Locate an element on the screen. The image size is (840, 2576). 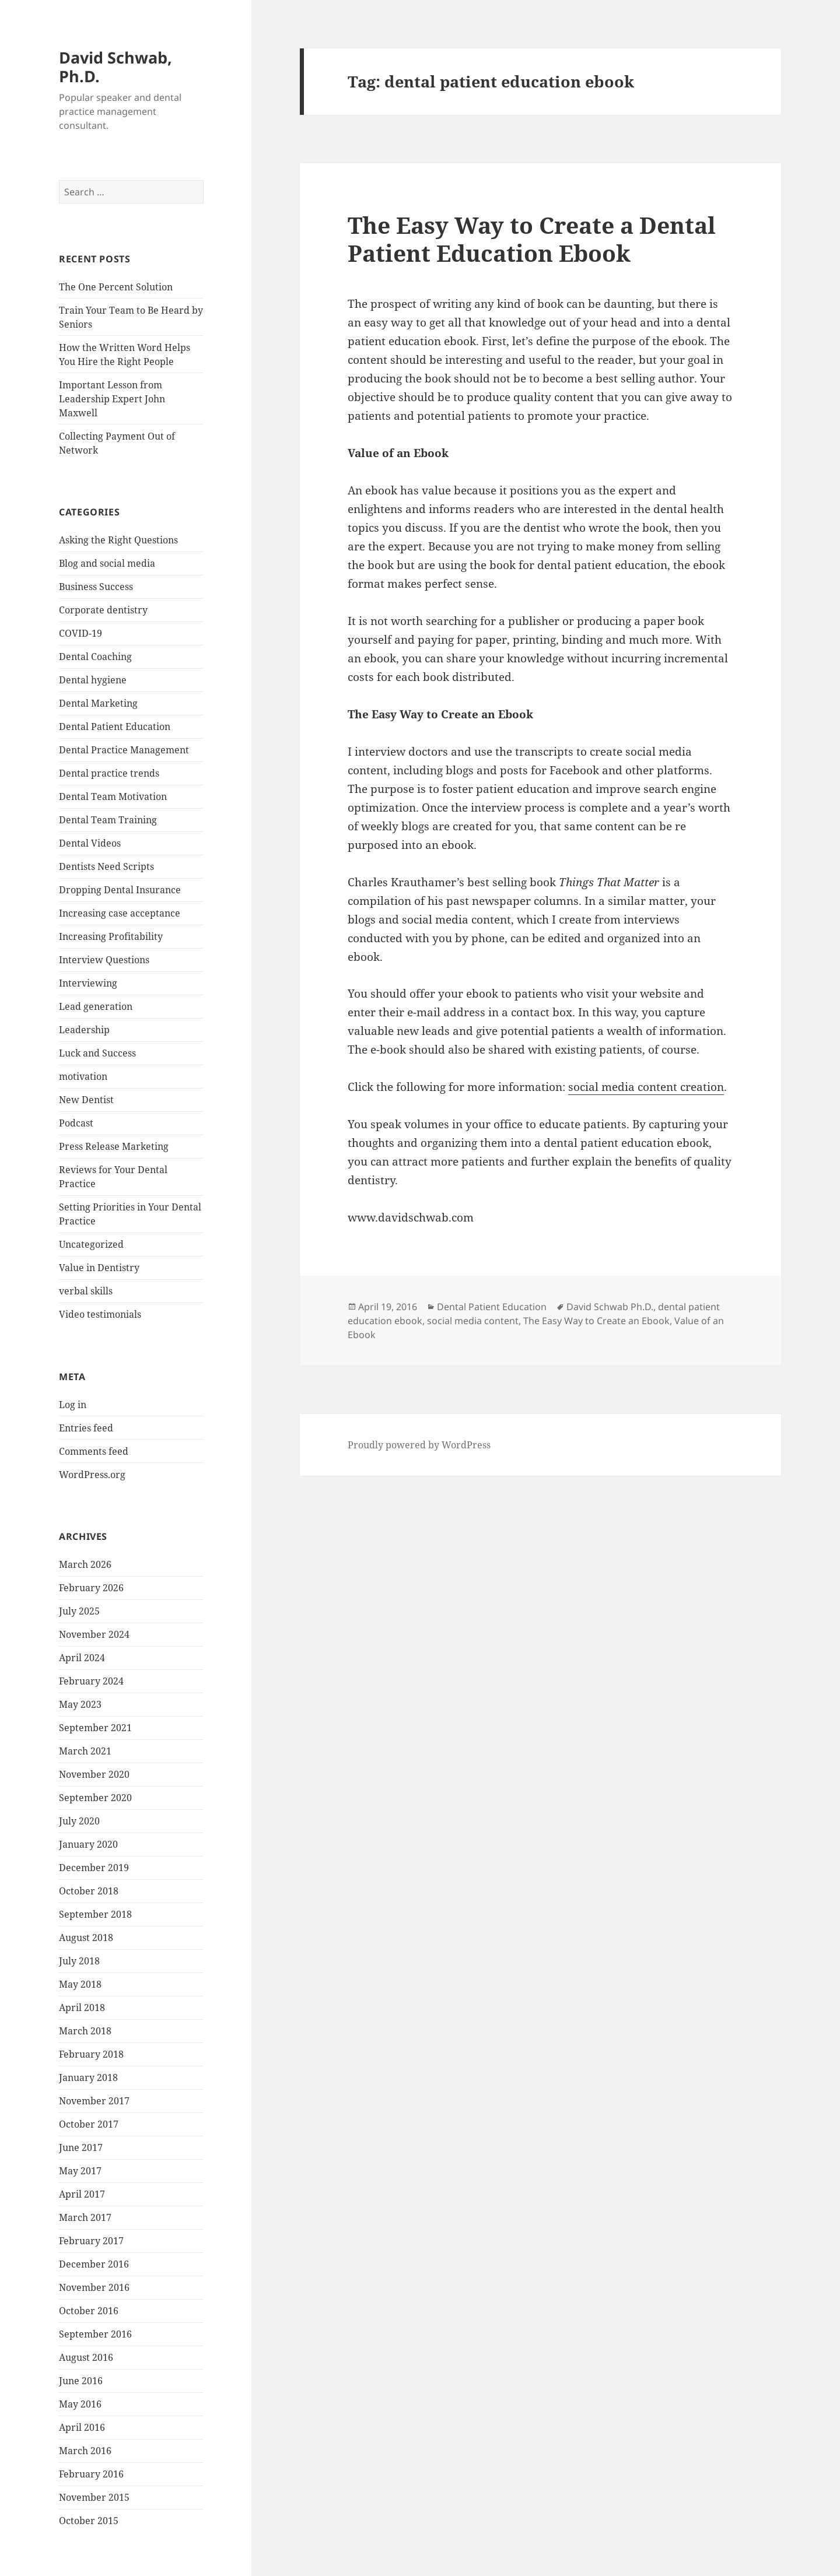
Value in Dentistry is located at coordinates (99, 1267).